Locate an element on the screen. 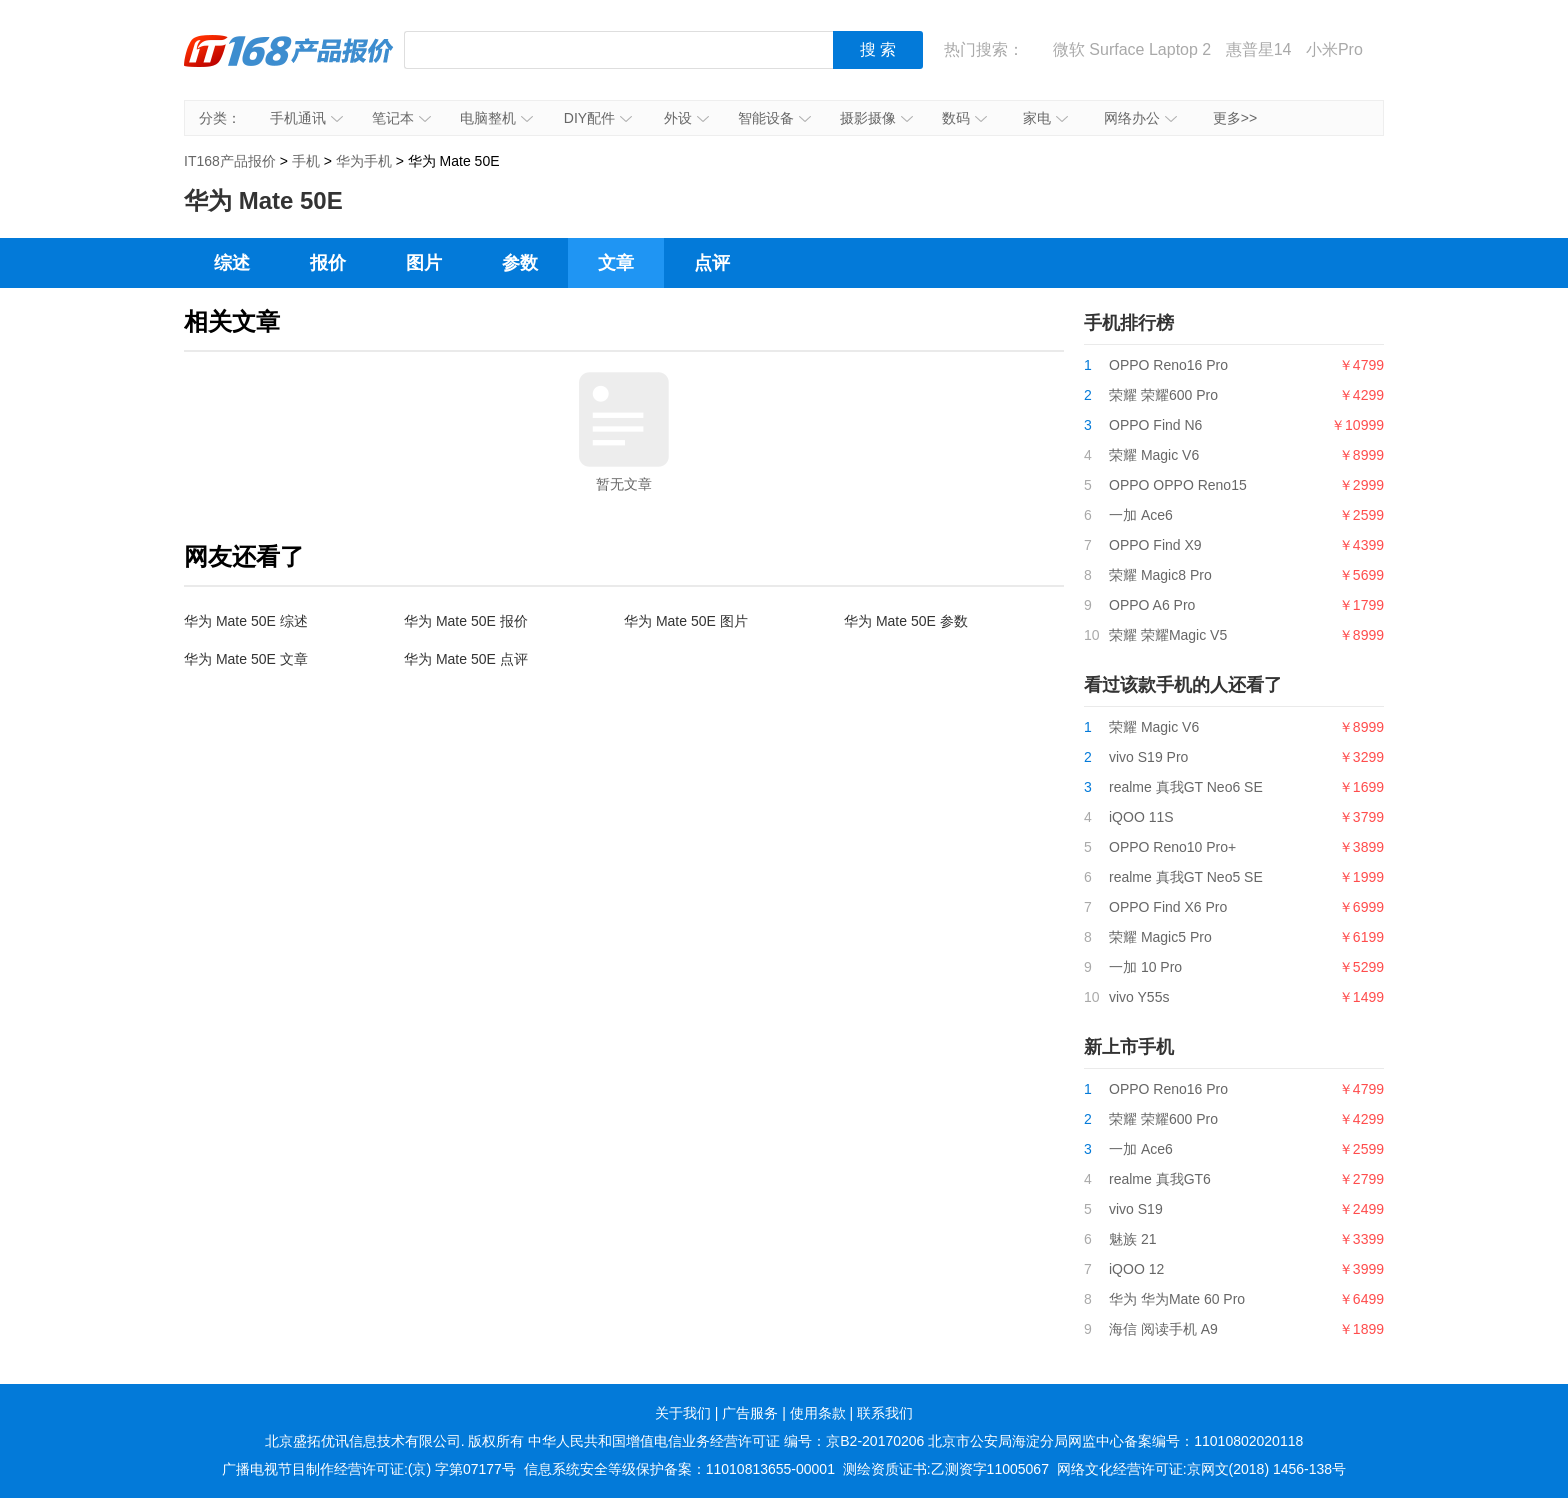  荣耀 Magic V6 is located at coordinates (1154, 455).